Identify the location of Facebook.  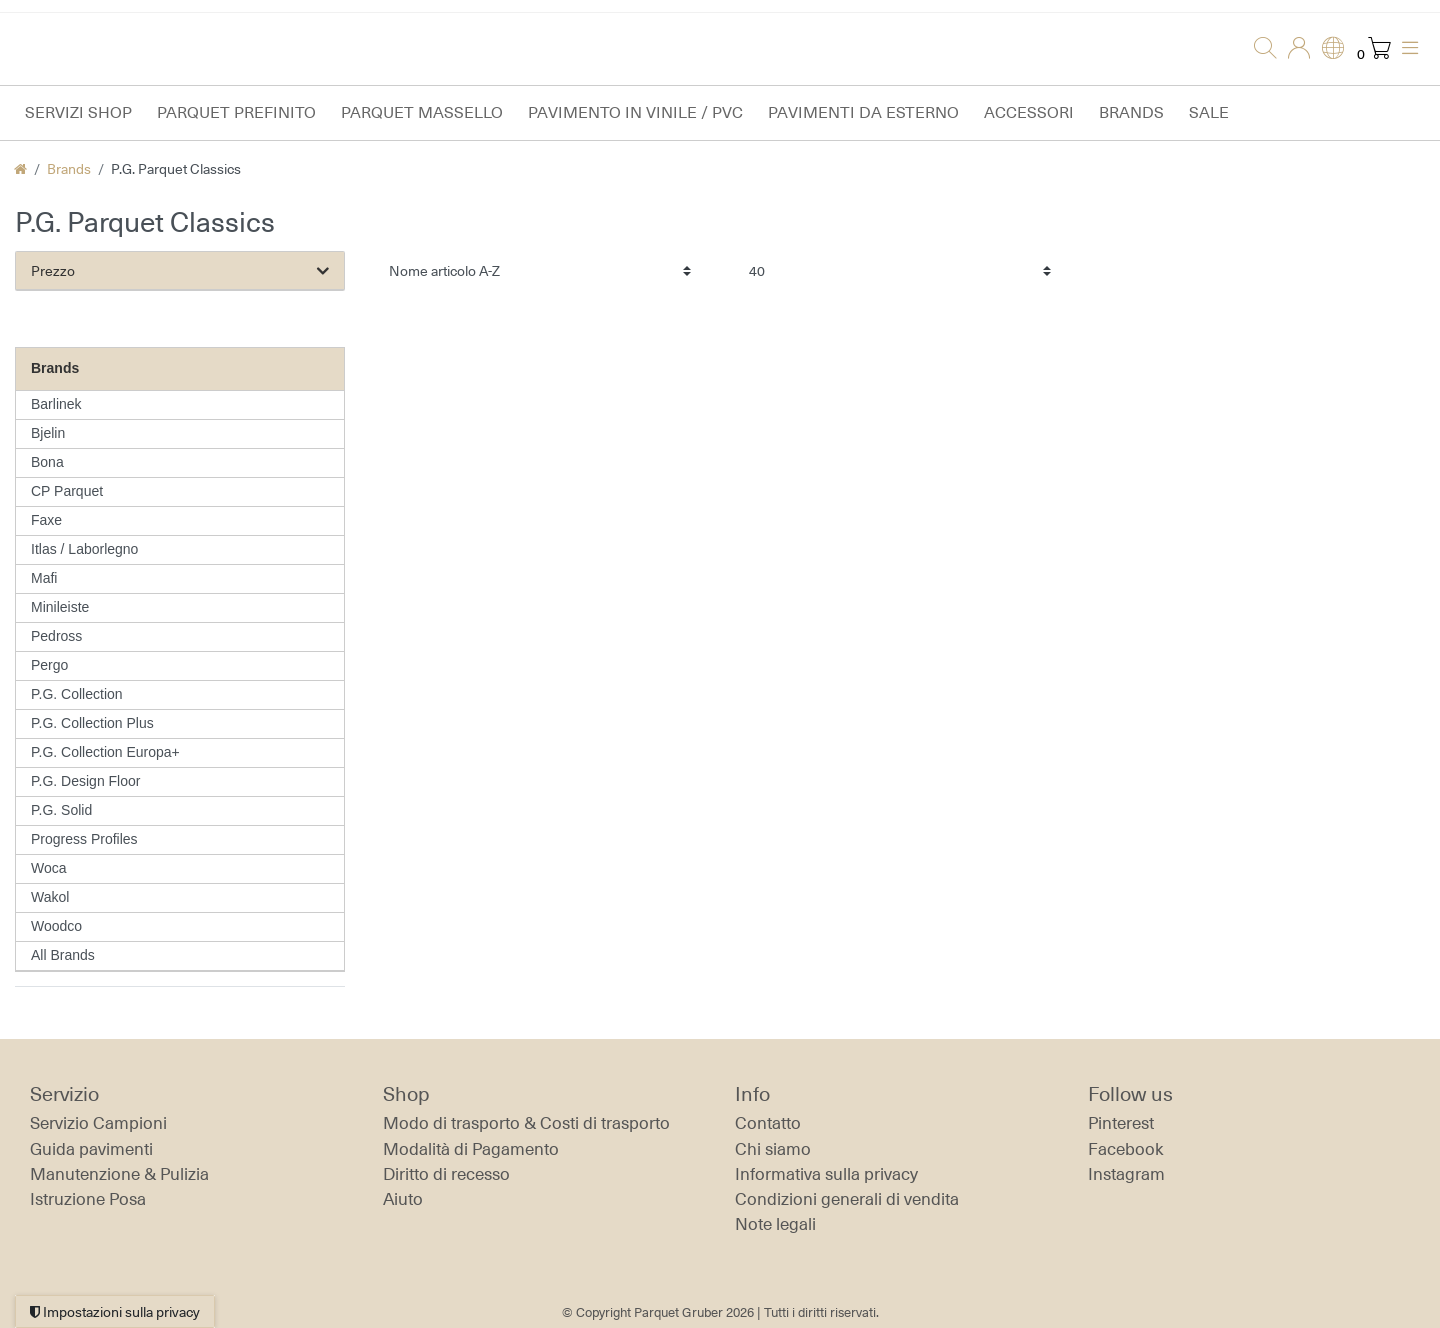
(1126, 1149).